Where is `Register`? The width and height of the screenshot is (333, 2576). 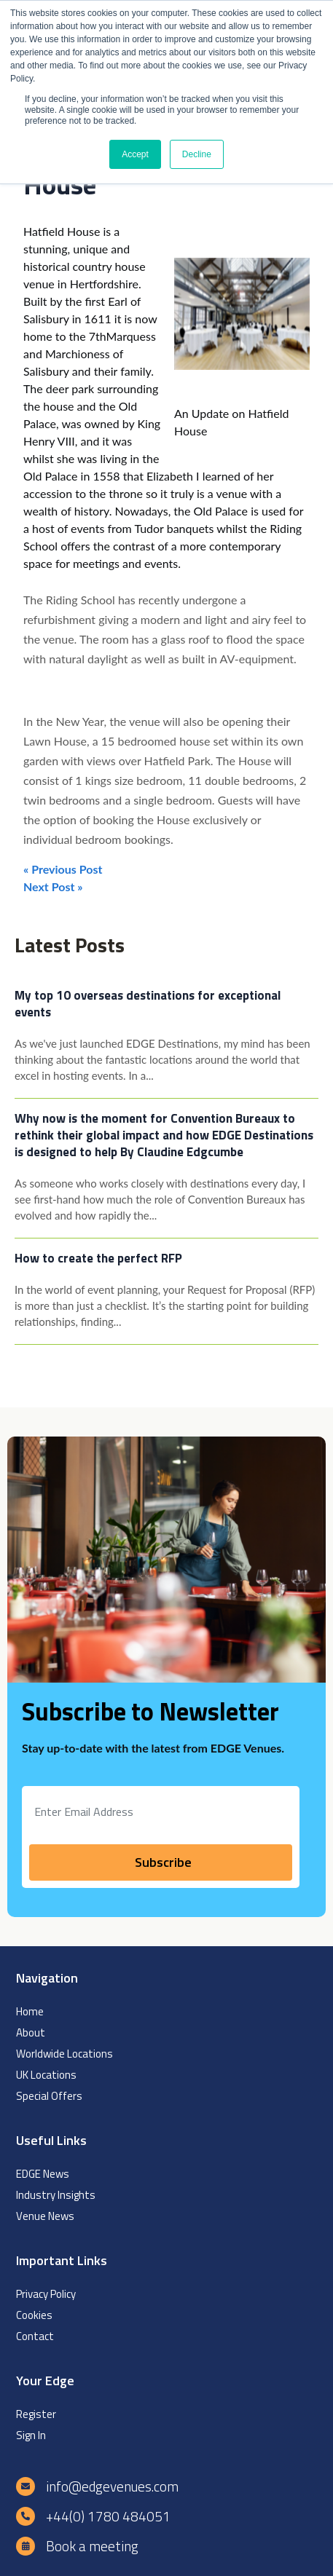 Register is located at coordinates (36, 2414).